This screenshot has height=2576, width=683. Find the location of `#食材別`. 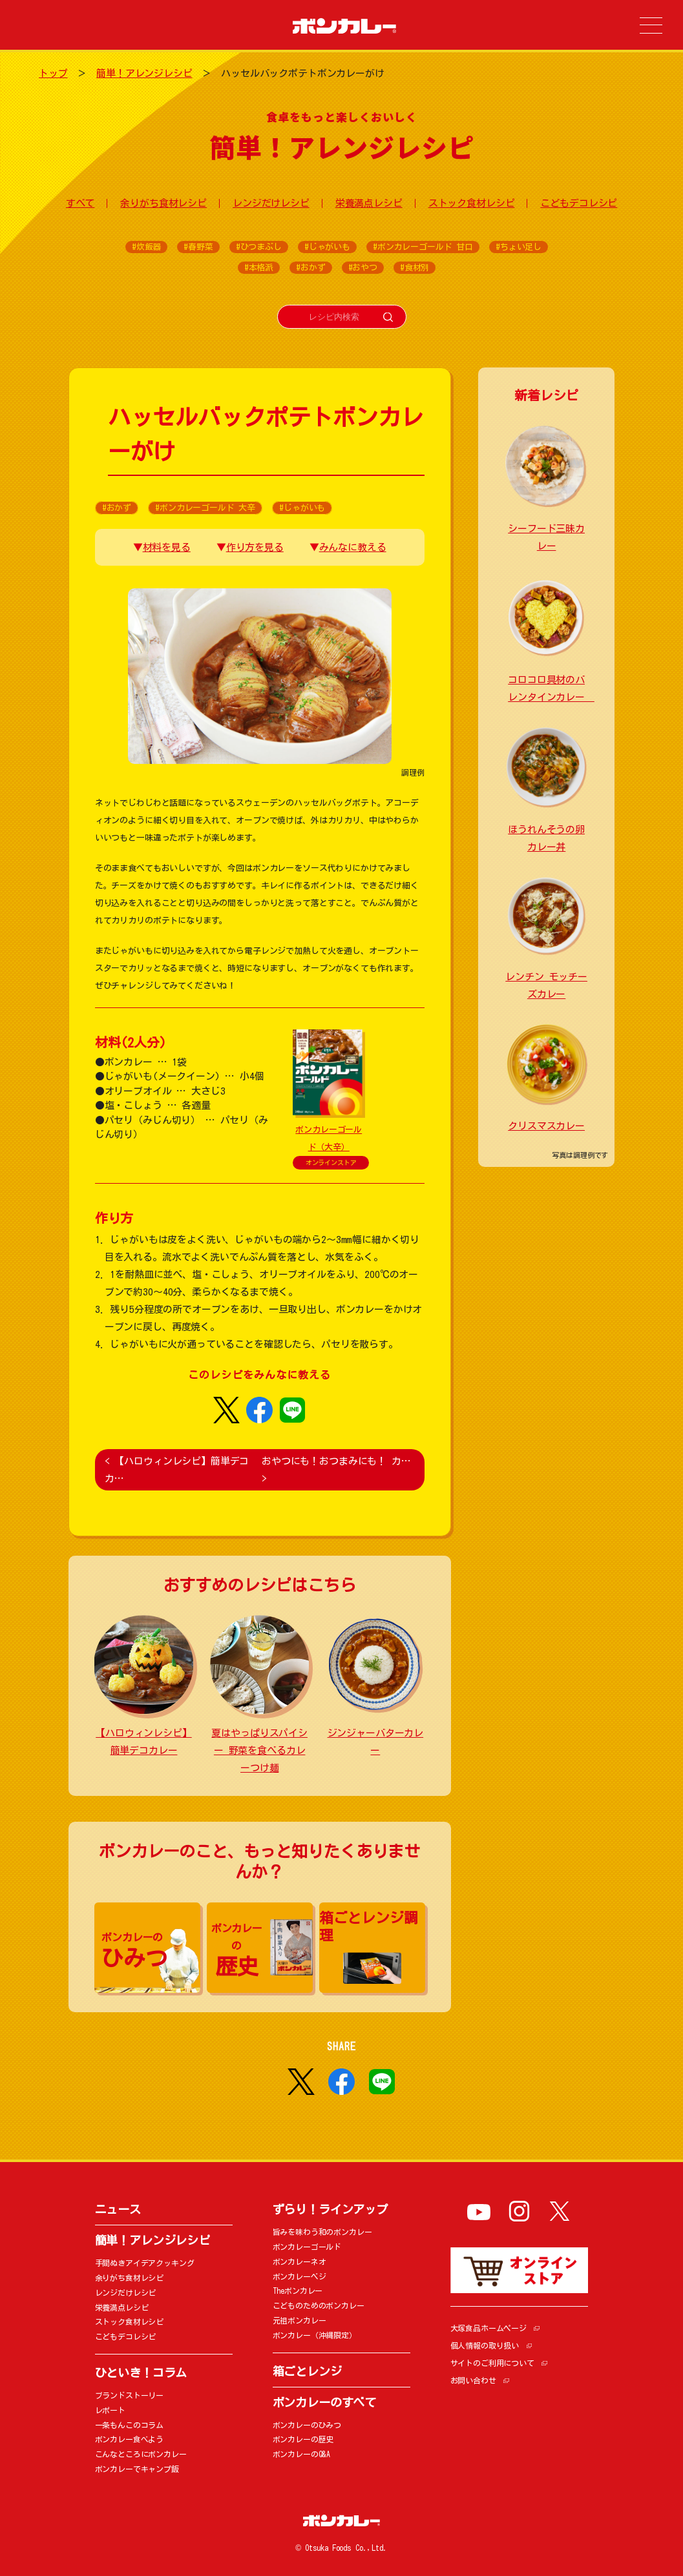

#食材別 is located at coordinates (414, 267).